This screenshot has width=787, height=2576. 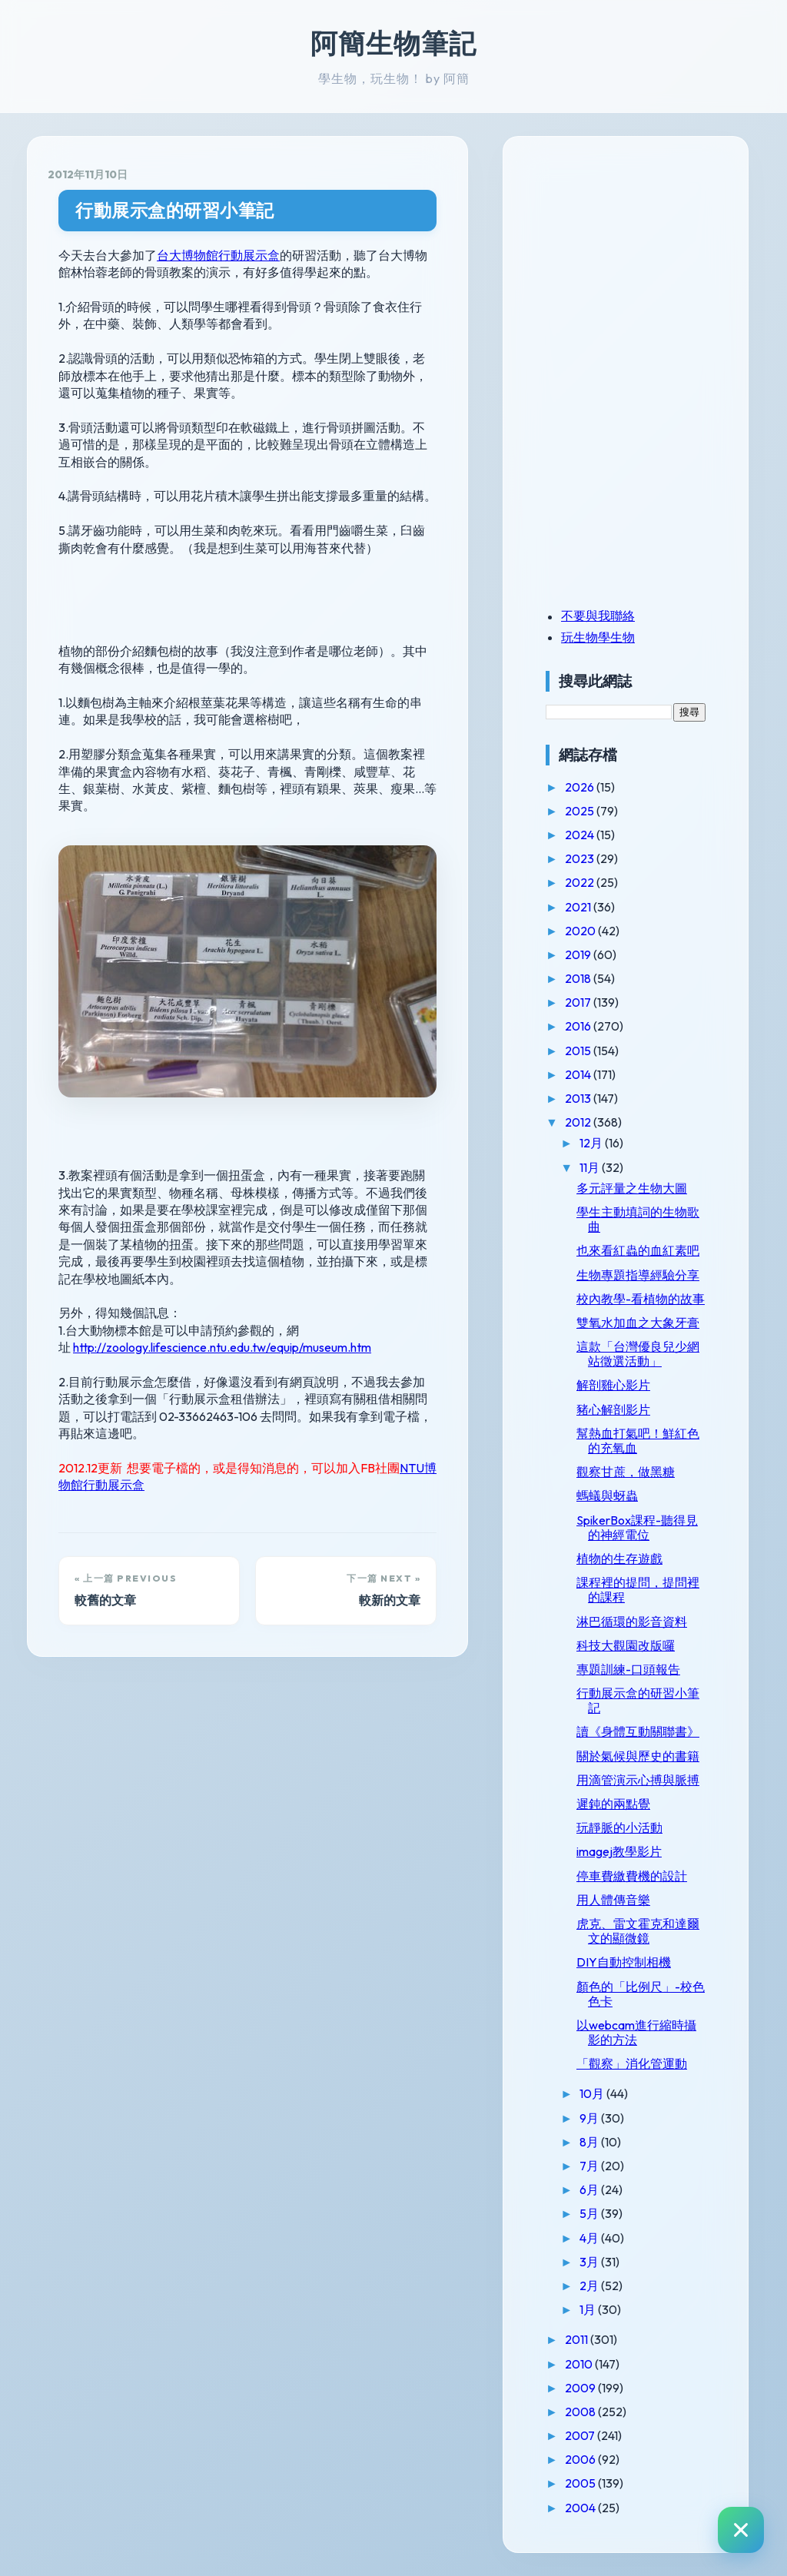 I want to click on 專題訓練-口頭報告, so click(x=628, y=1669).